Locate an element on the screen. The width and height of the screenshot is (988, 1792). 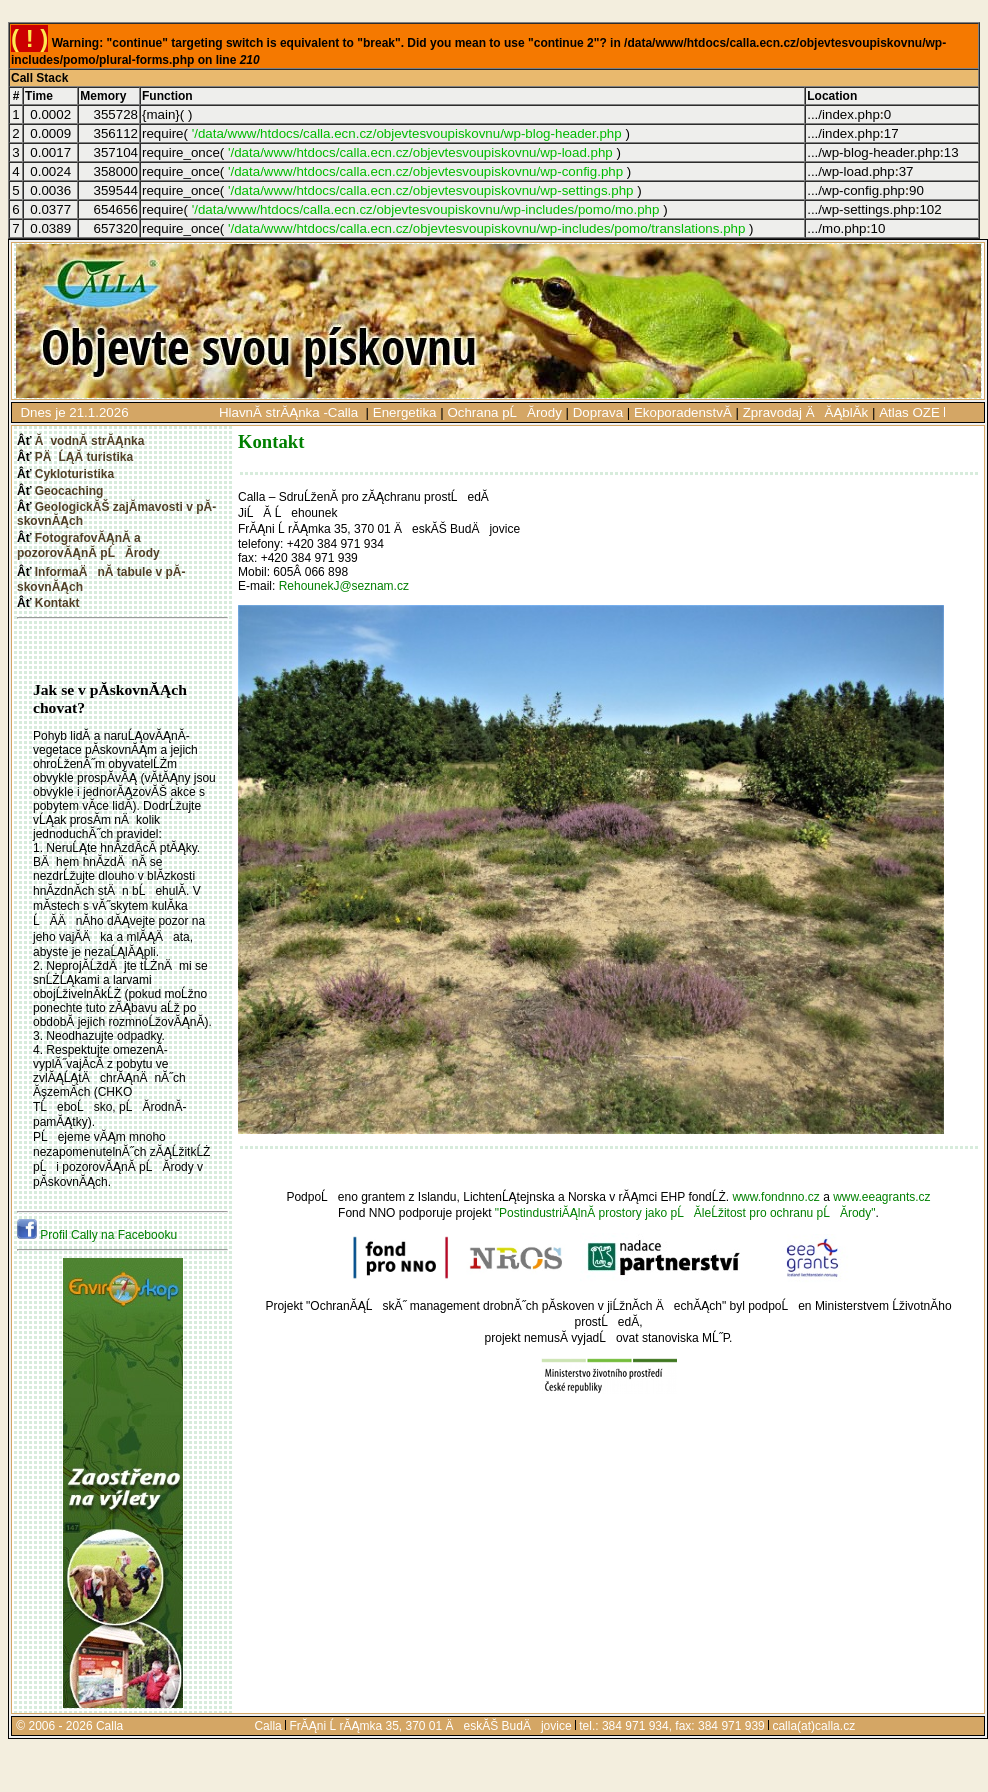
FrĂĄni Ĺ rĂĄmka 35, 370 01 ÄeskĂŠ BudÄjovice is located at coordinates (430, 1726).